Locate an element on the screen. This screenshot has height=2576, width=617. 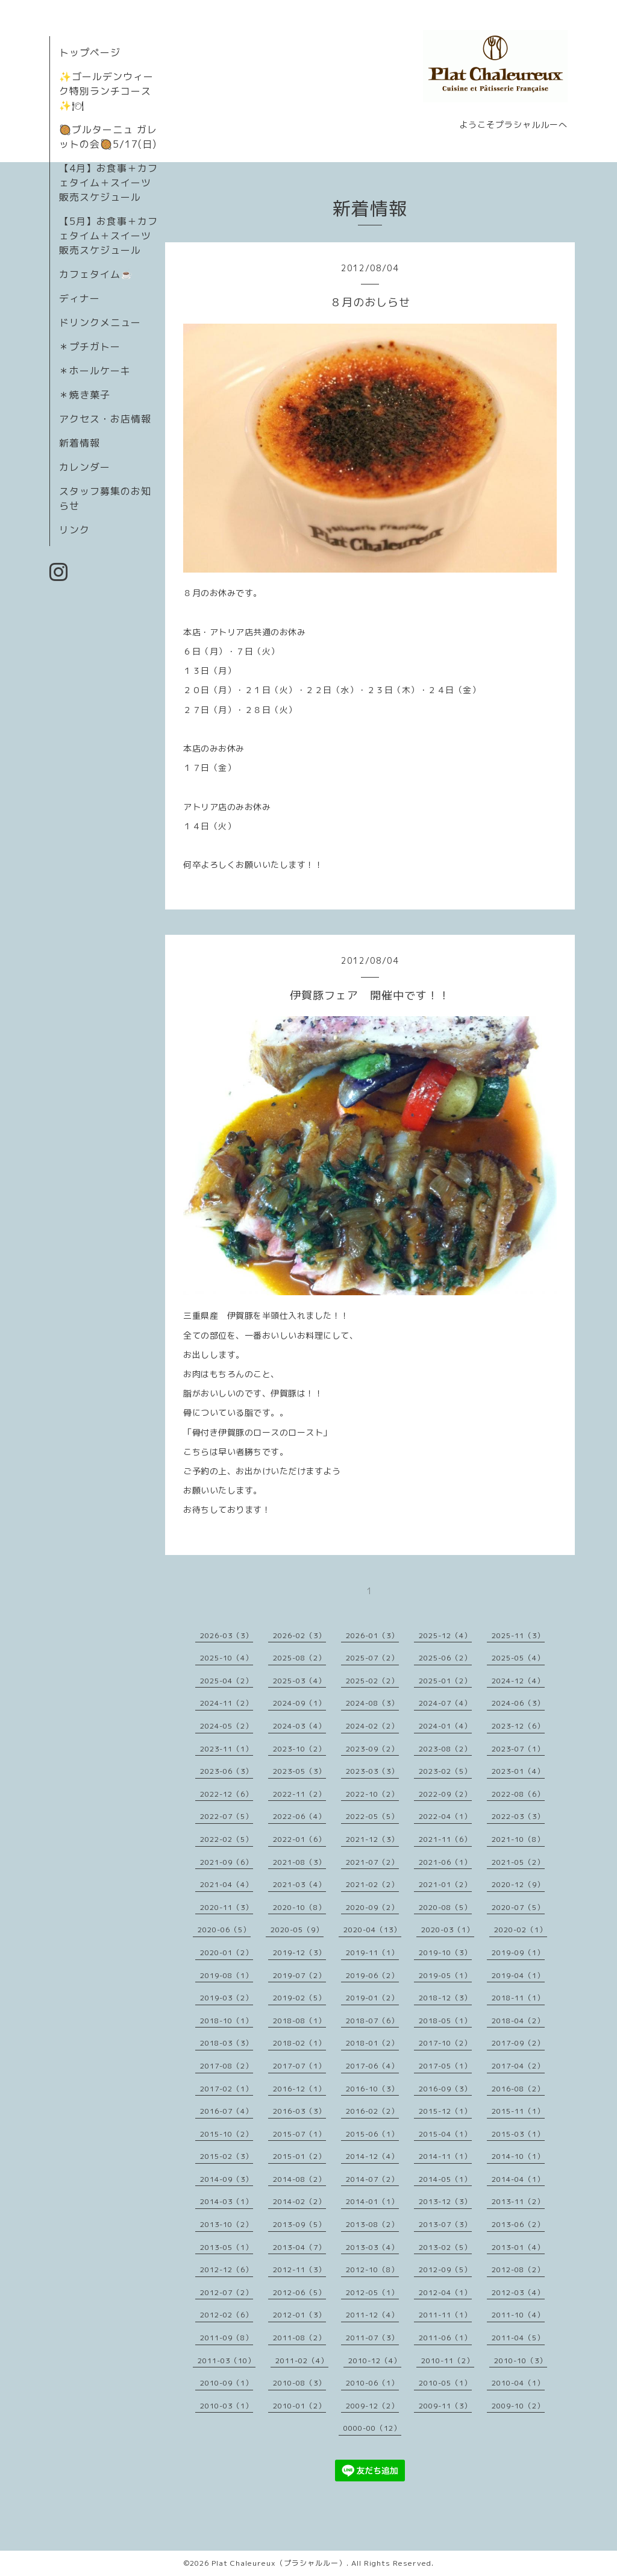
2010-08（3） is located at coordinates (299, 2383).